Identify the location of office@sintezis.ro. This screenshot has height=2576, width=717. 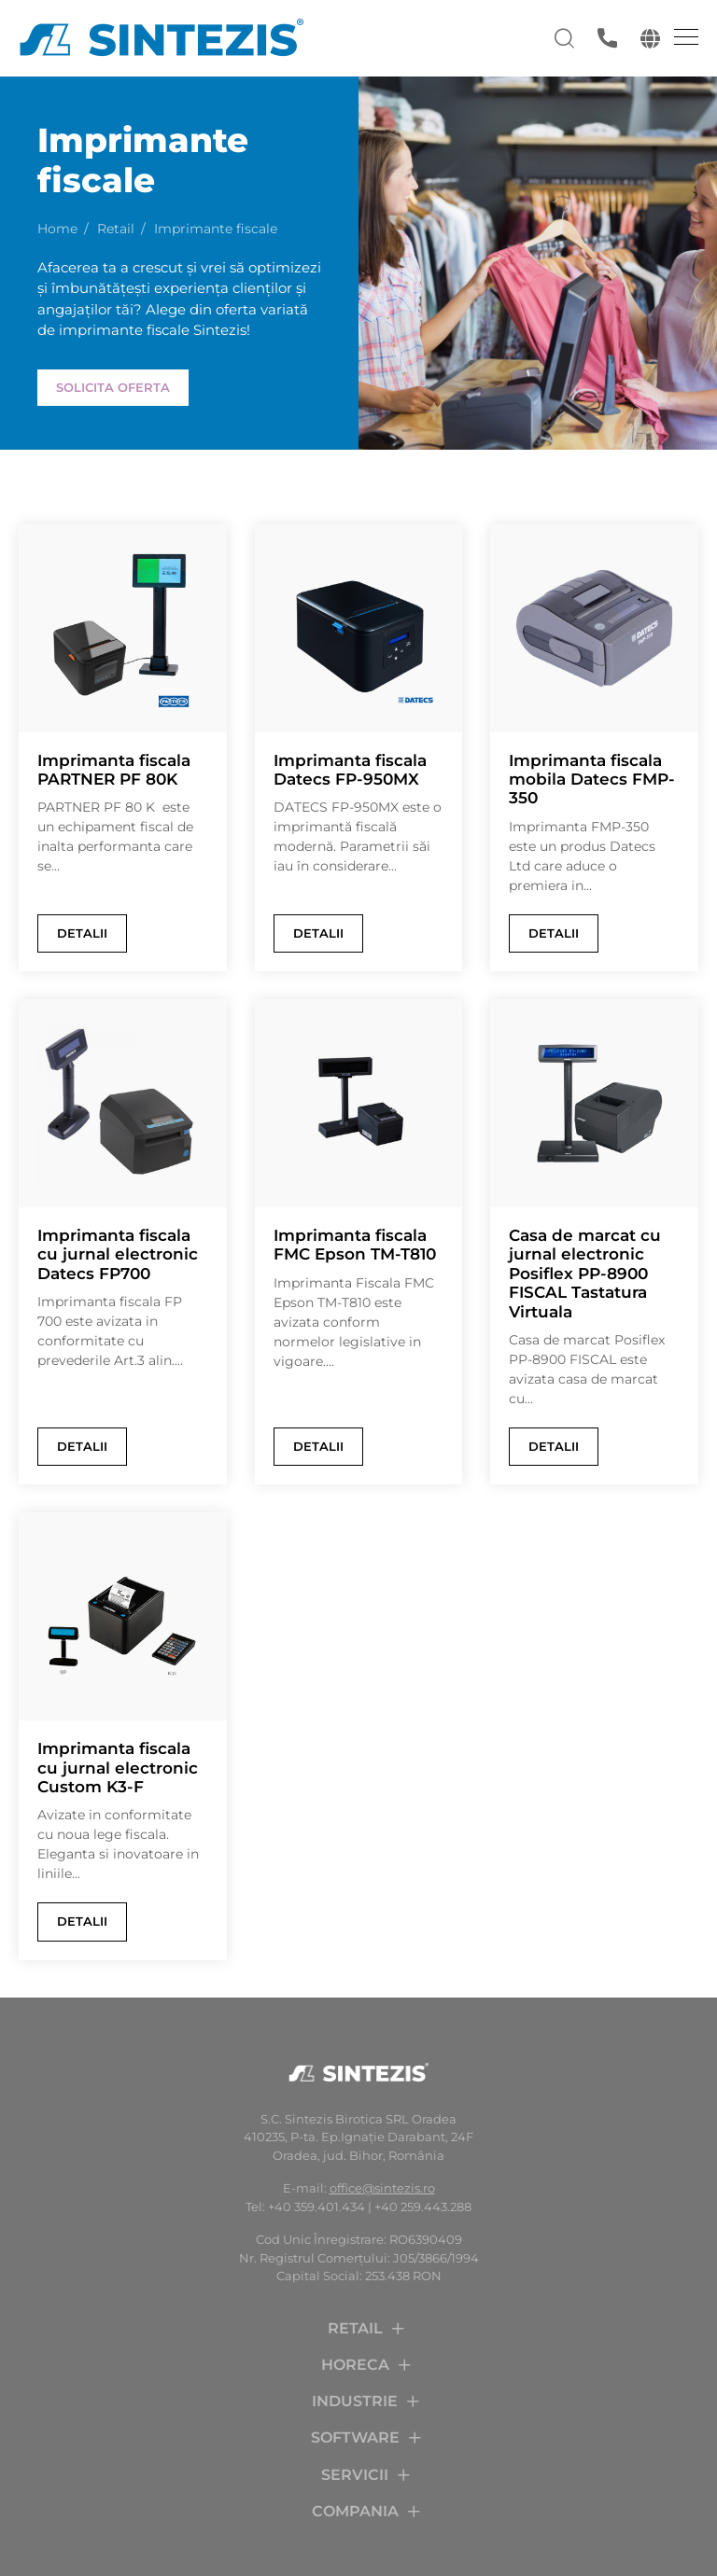
(382, 2187).